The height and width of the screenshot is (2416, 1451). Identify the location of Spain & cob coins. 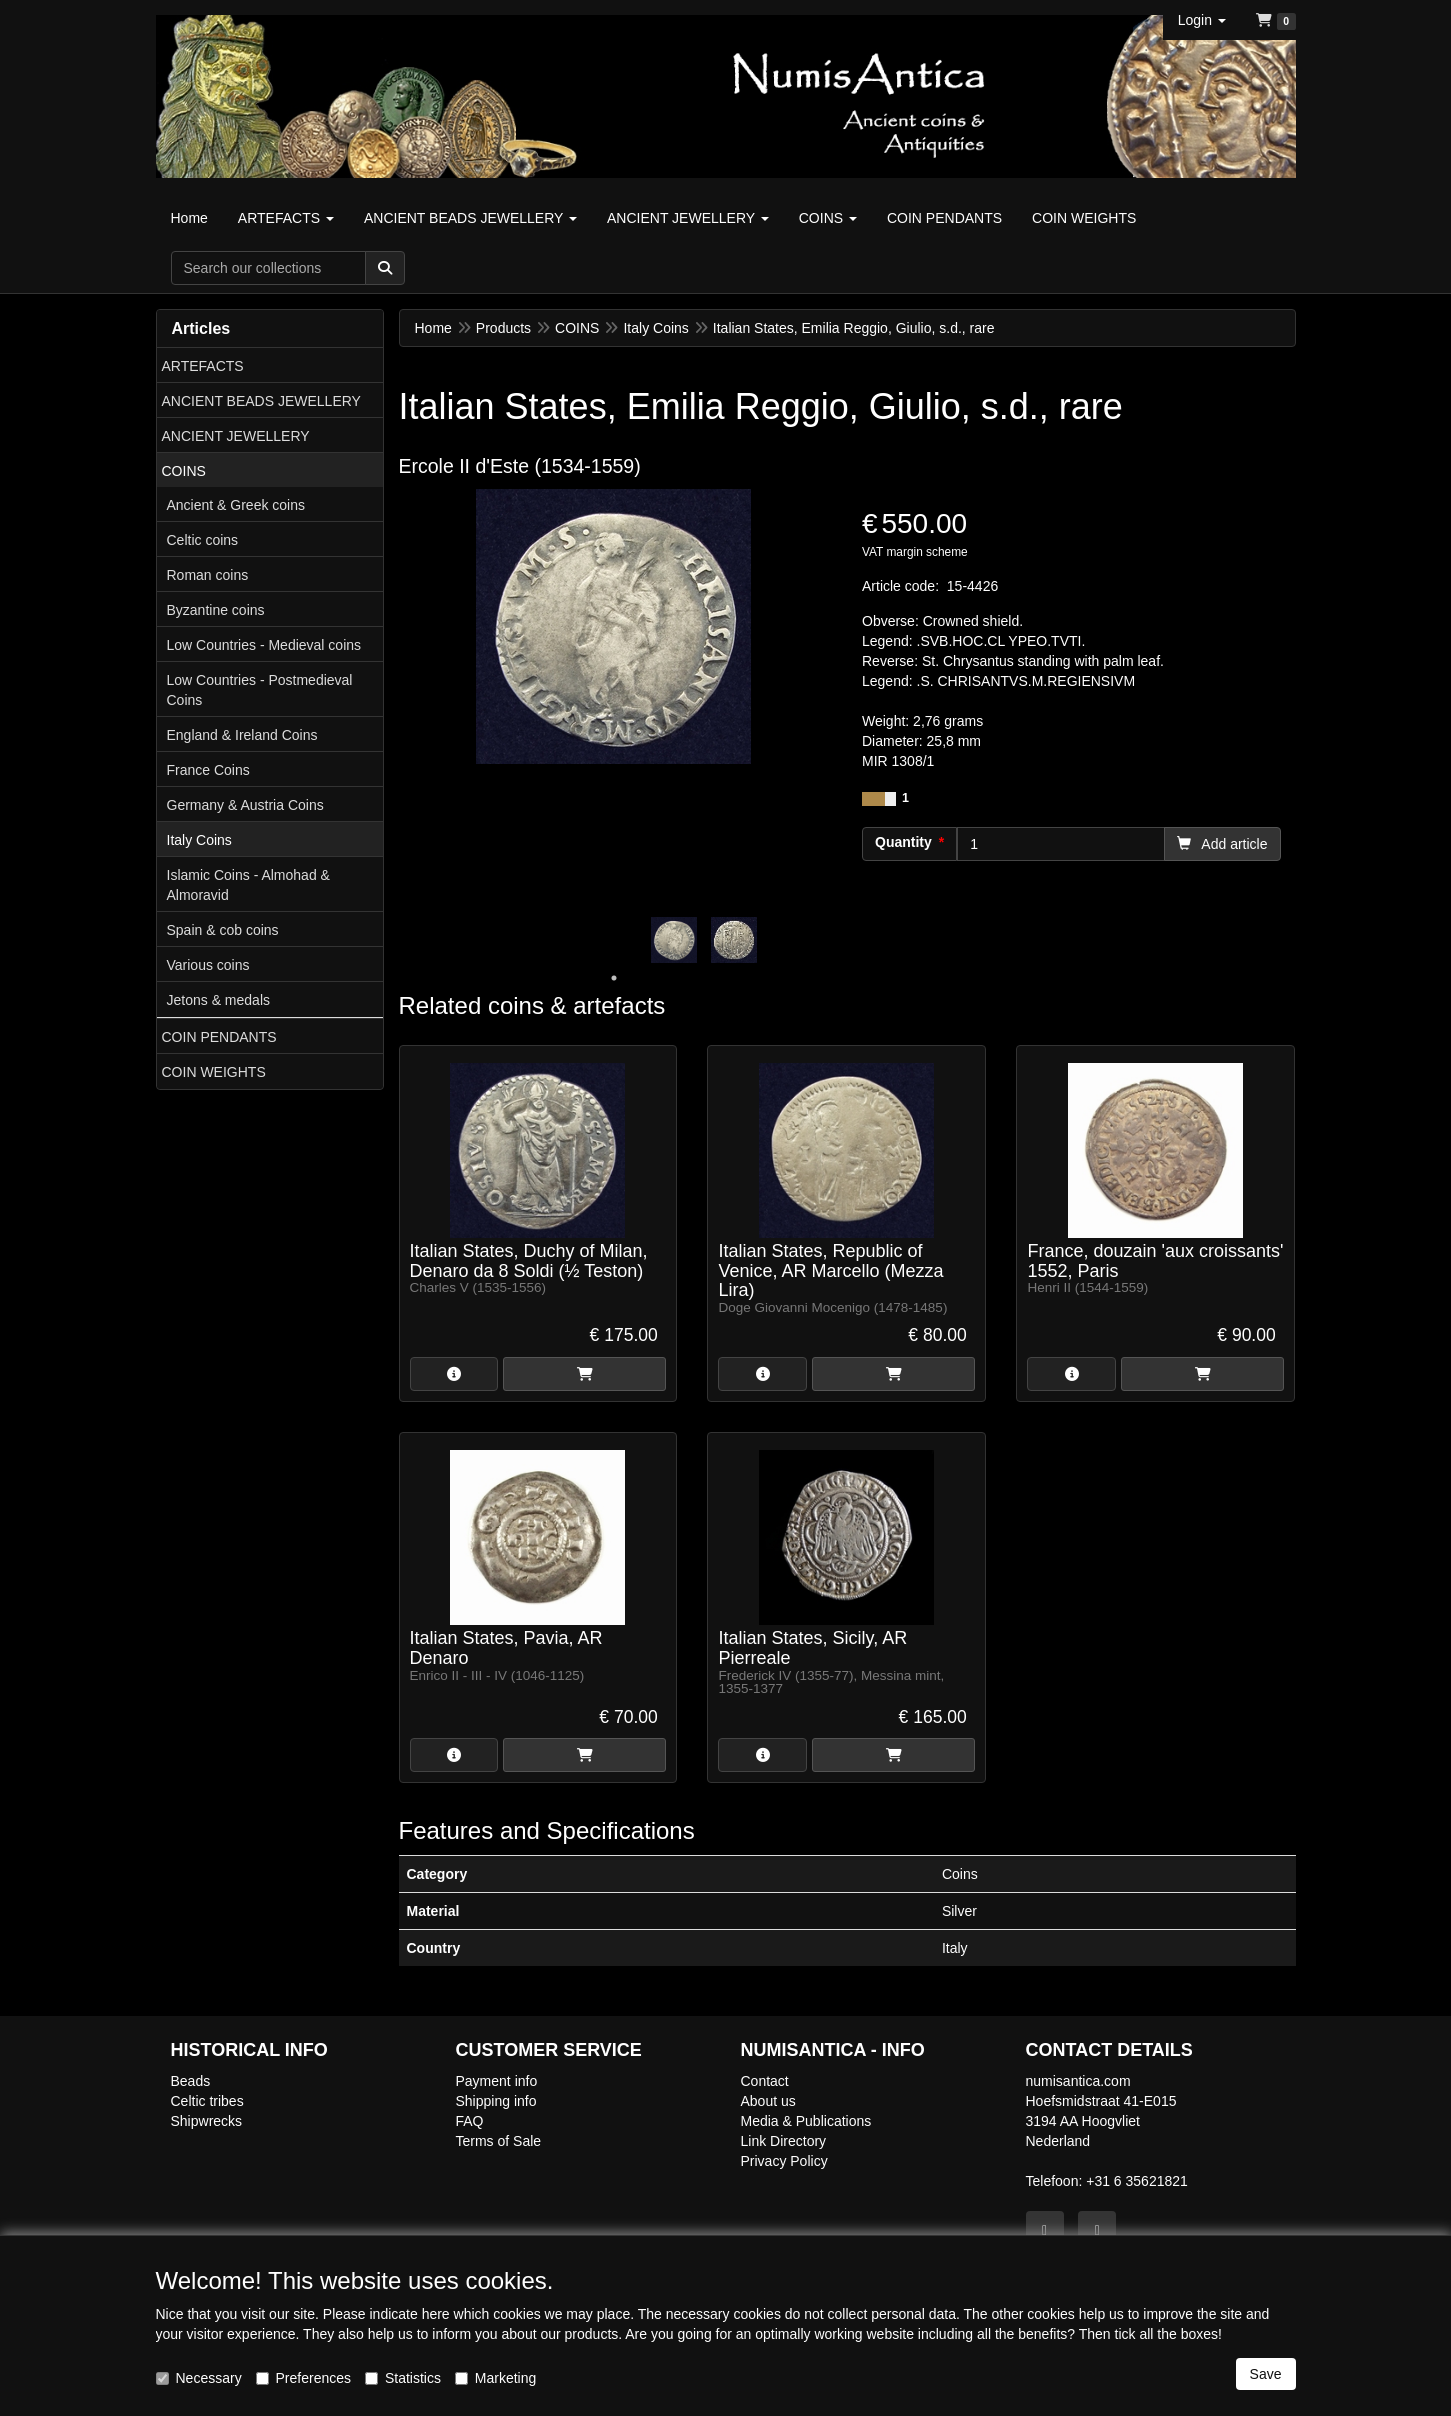
(223, 930).